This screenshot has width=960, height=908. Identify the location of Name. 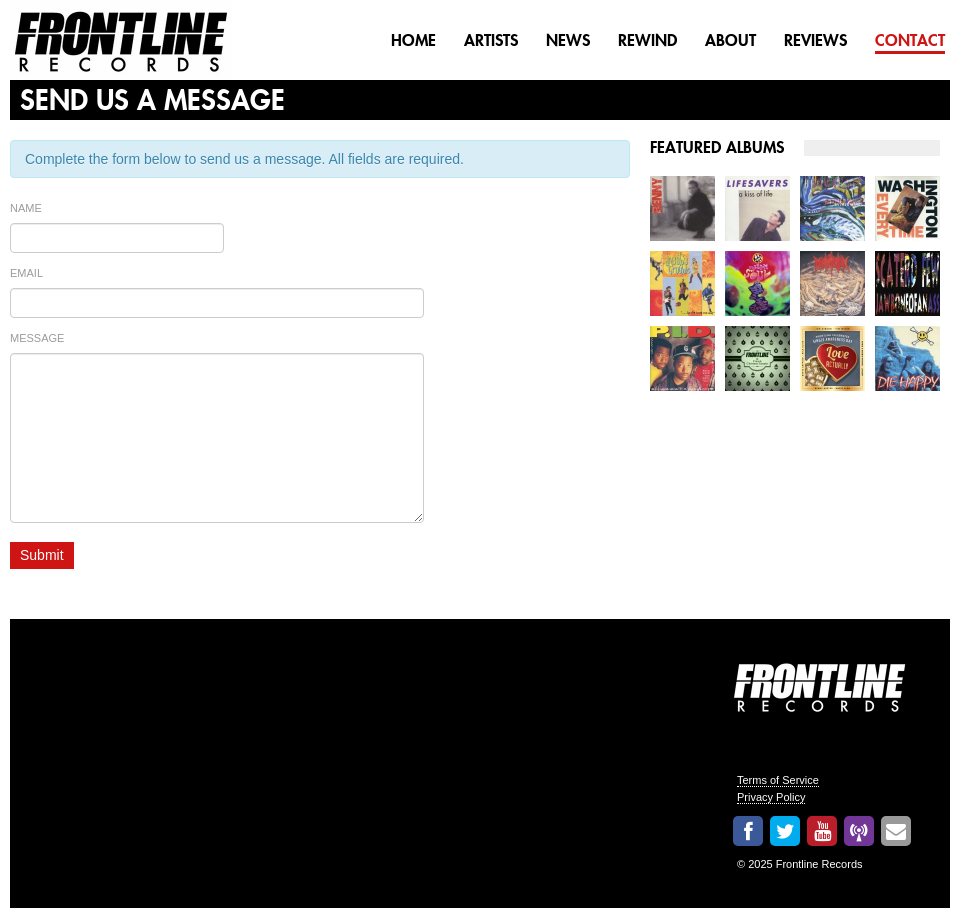
(26, 208).